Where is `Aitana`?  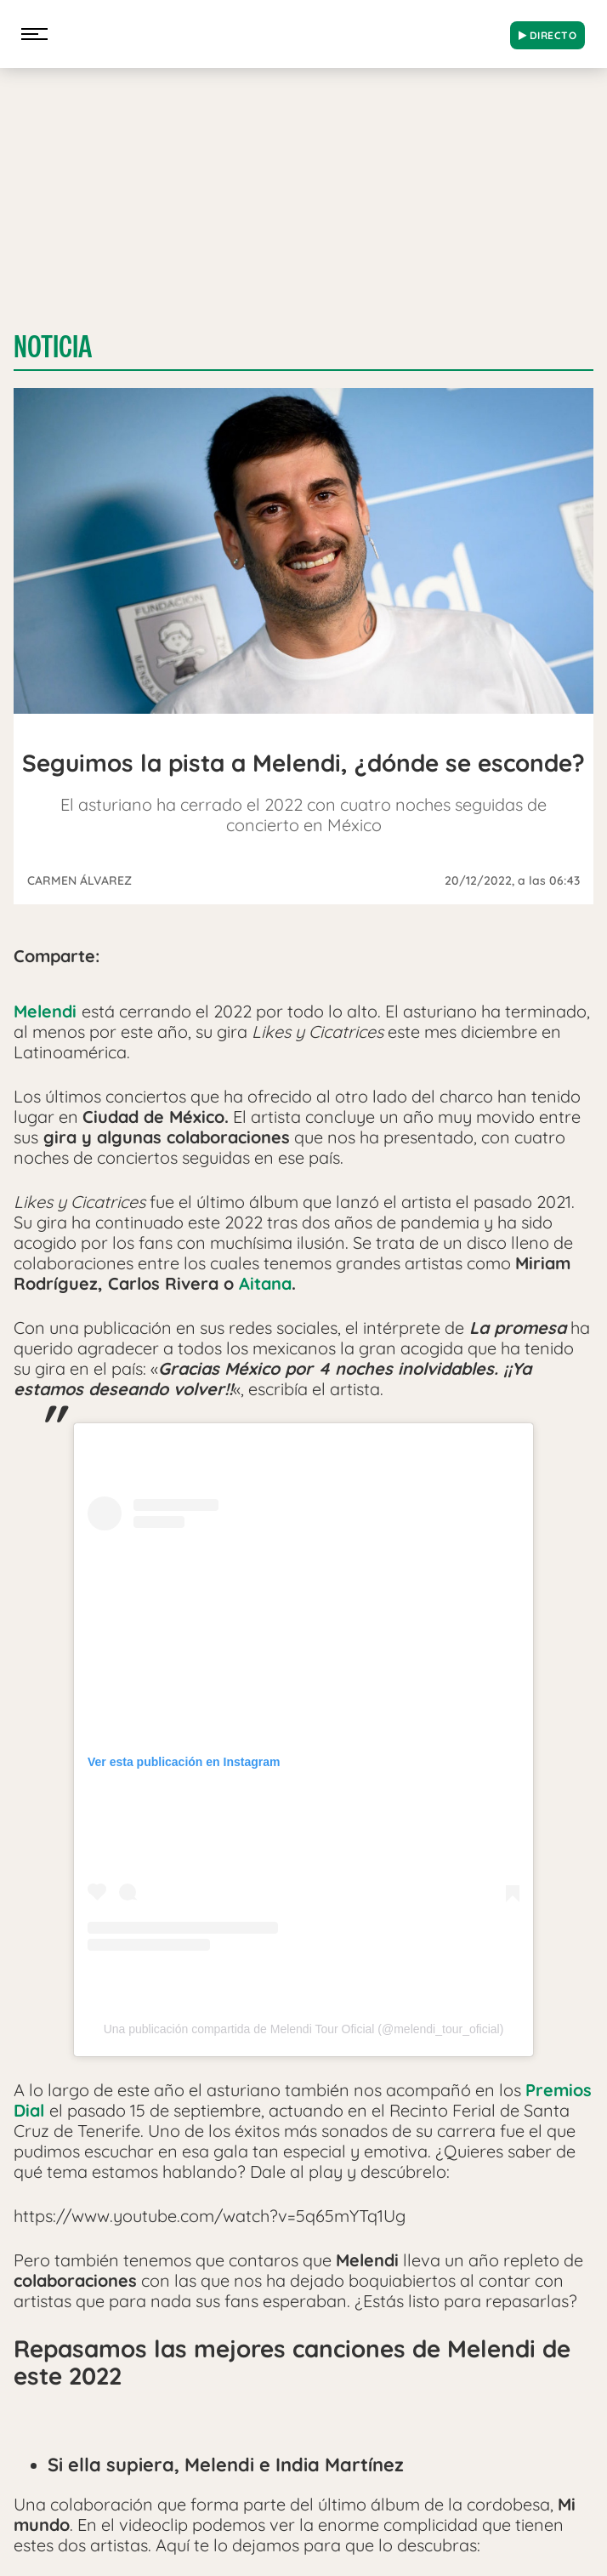 Aitana is located at coordinates (265, 1283).